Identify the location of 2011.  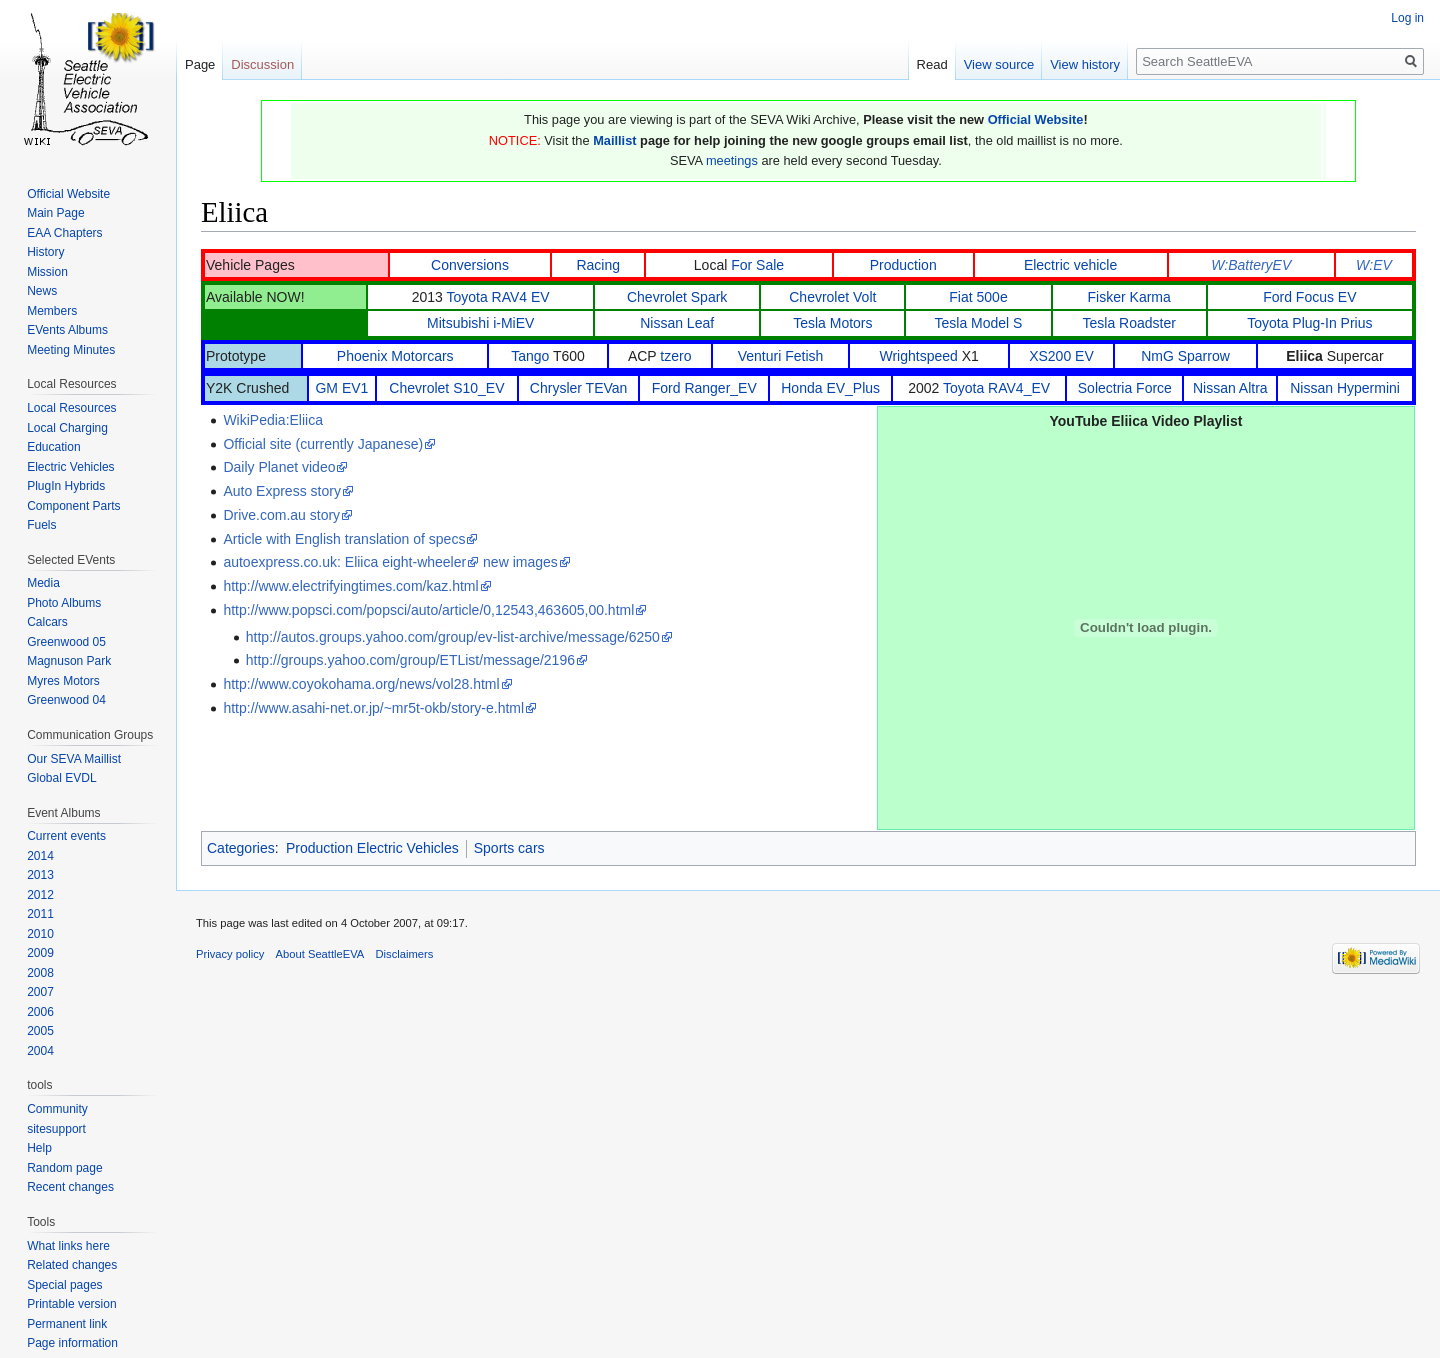
(40, 914).